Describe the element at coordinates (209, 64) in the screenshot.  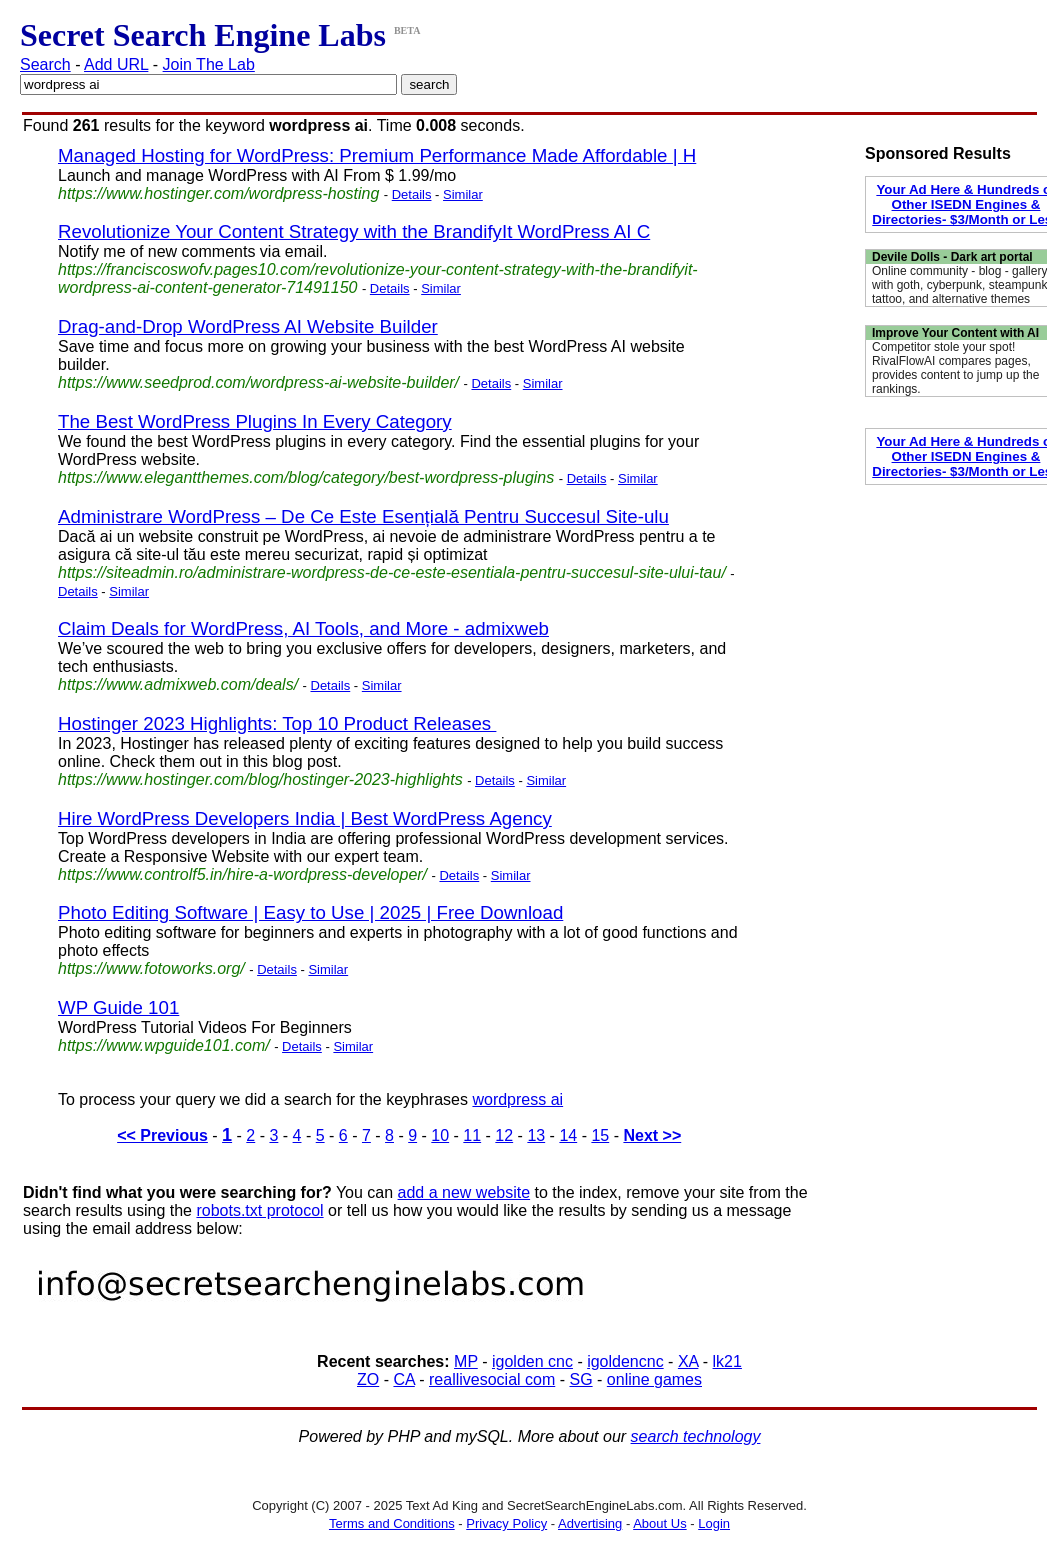
I see `Join The Lab` at that location.